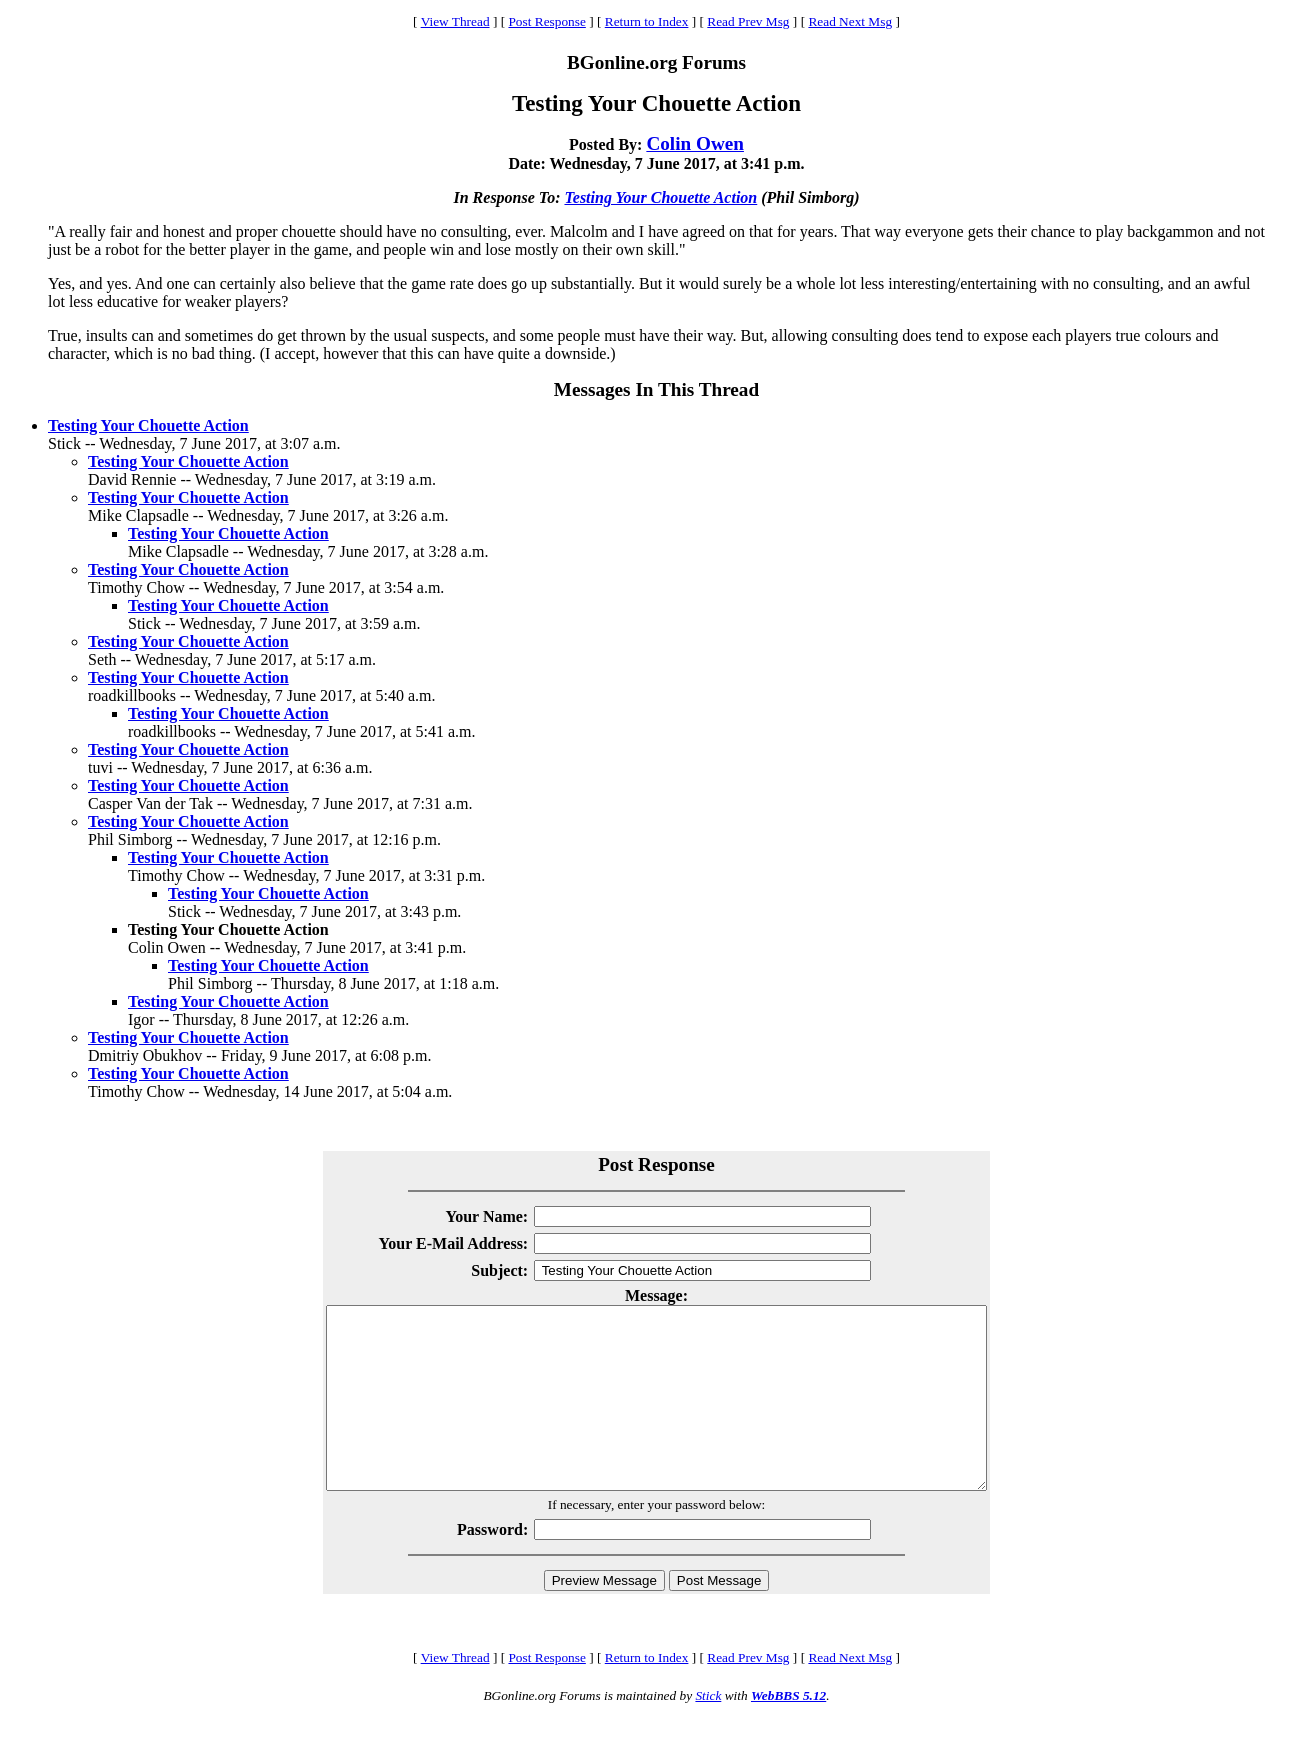 Image resolution: width=1313 pixels, height=1756 pixels. Describe the element at coordinates (656, 389) in the screenshot. I see `Messages In This Thread` at that location.